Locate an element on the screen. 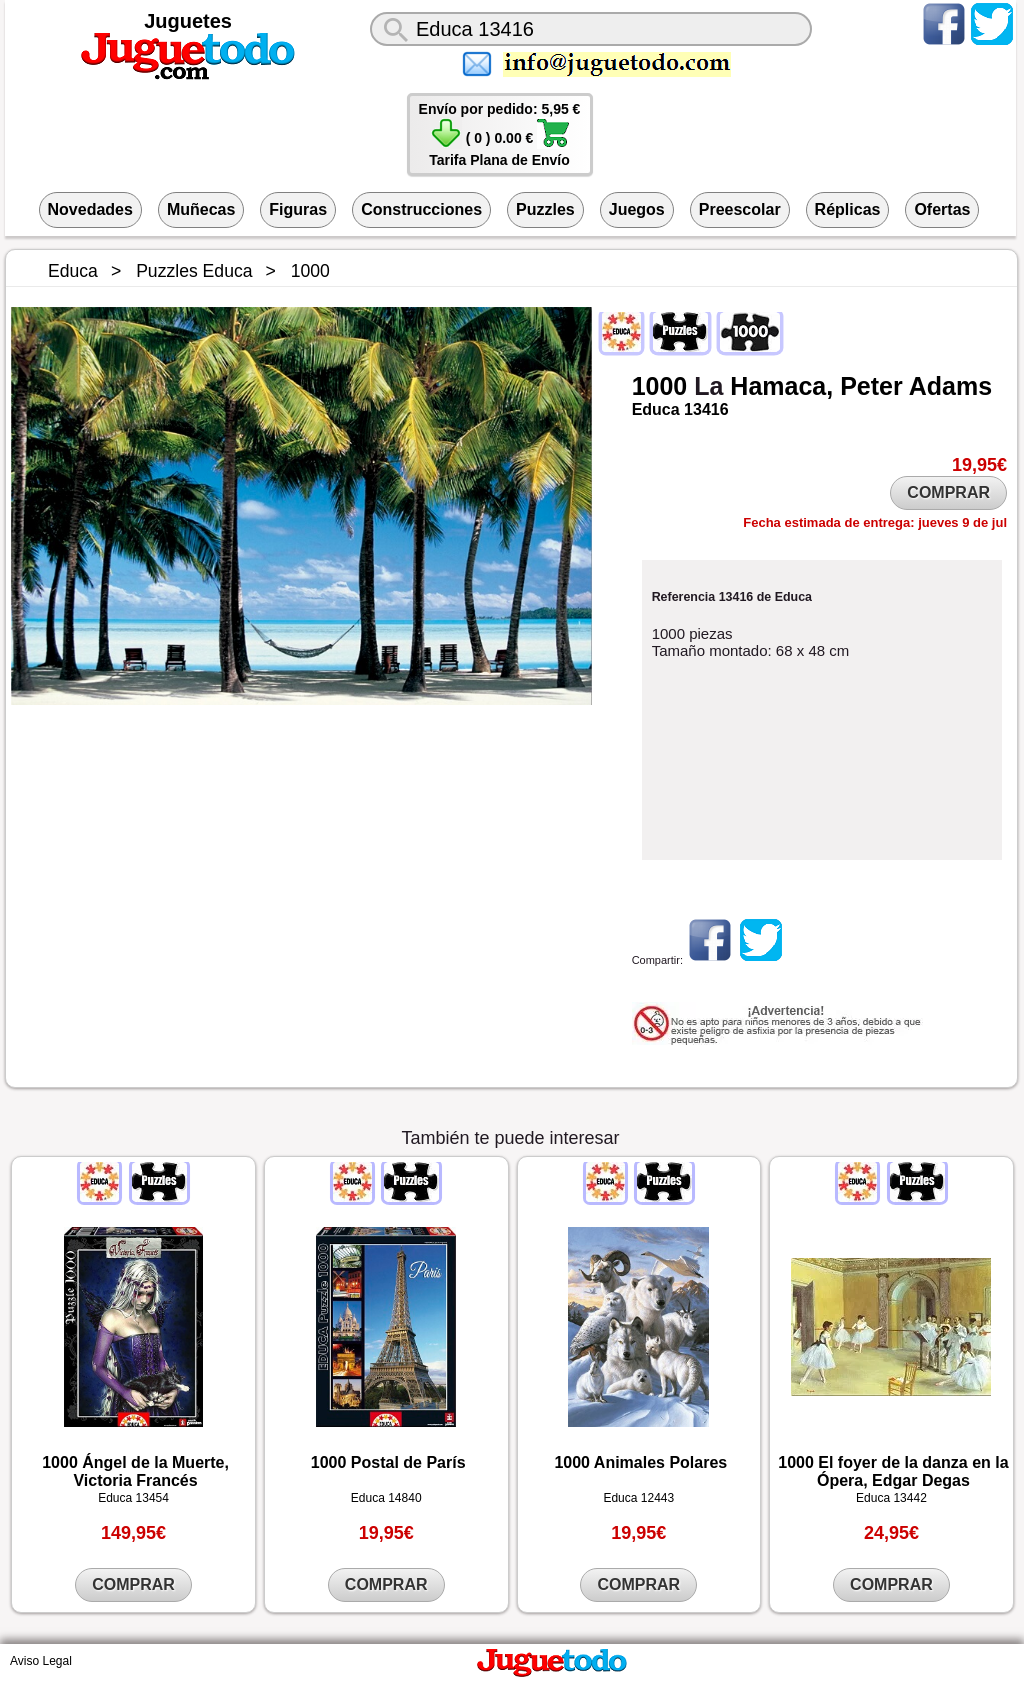  Peter is located at coordinates (871, 386).